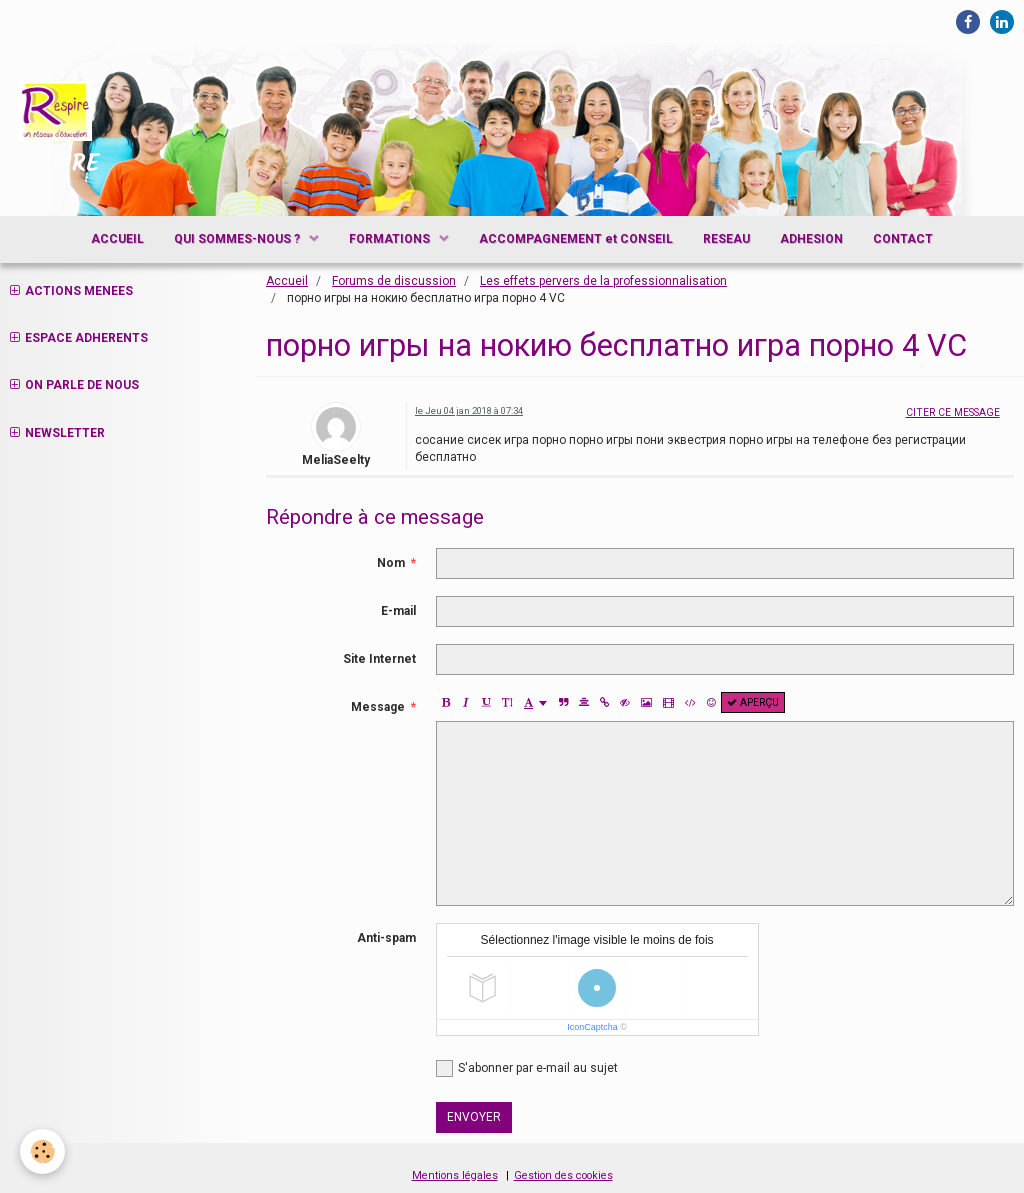 The height and width of the screenshot is (1193, 1024). I want to click on Accueil, so click(287, 281).